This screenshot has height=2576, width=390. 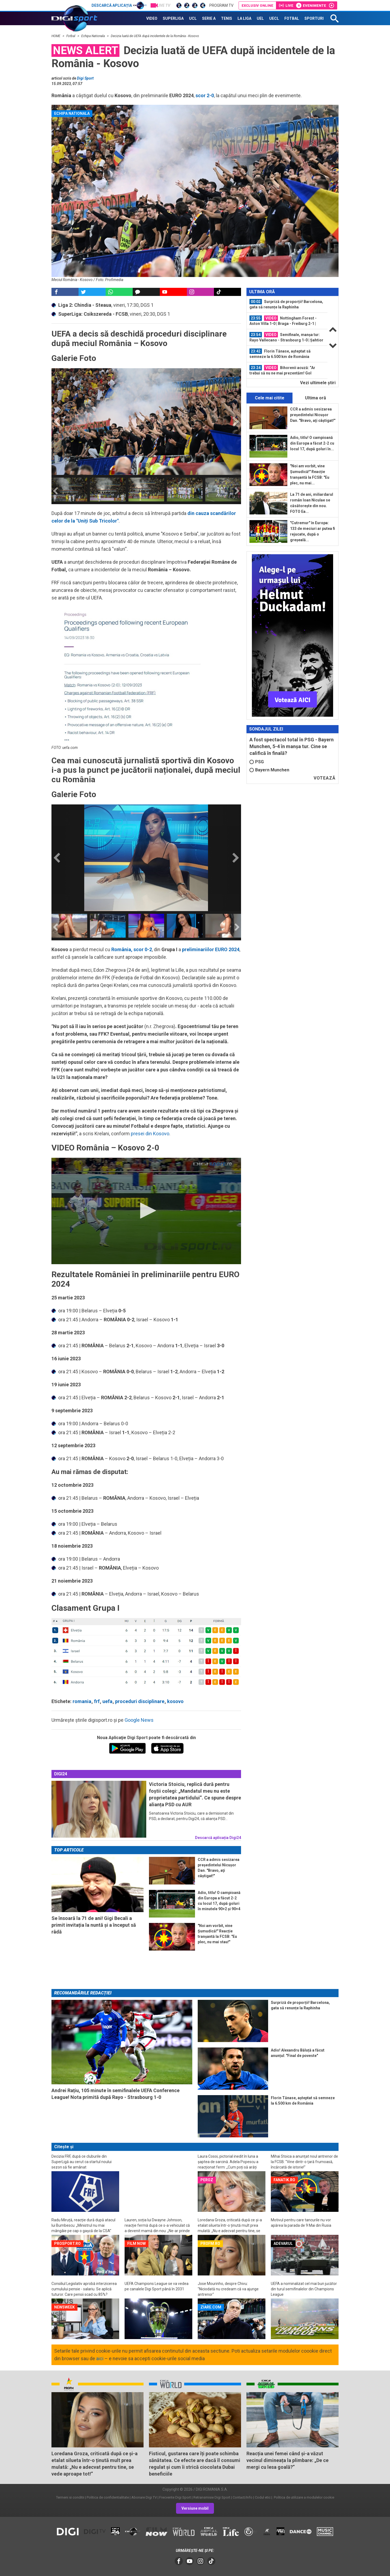 I want to click on Politica de confidentialitate, so click(x=108, y=2497).